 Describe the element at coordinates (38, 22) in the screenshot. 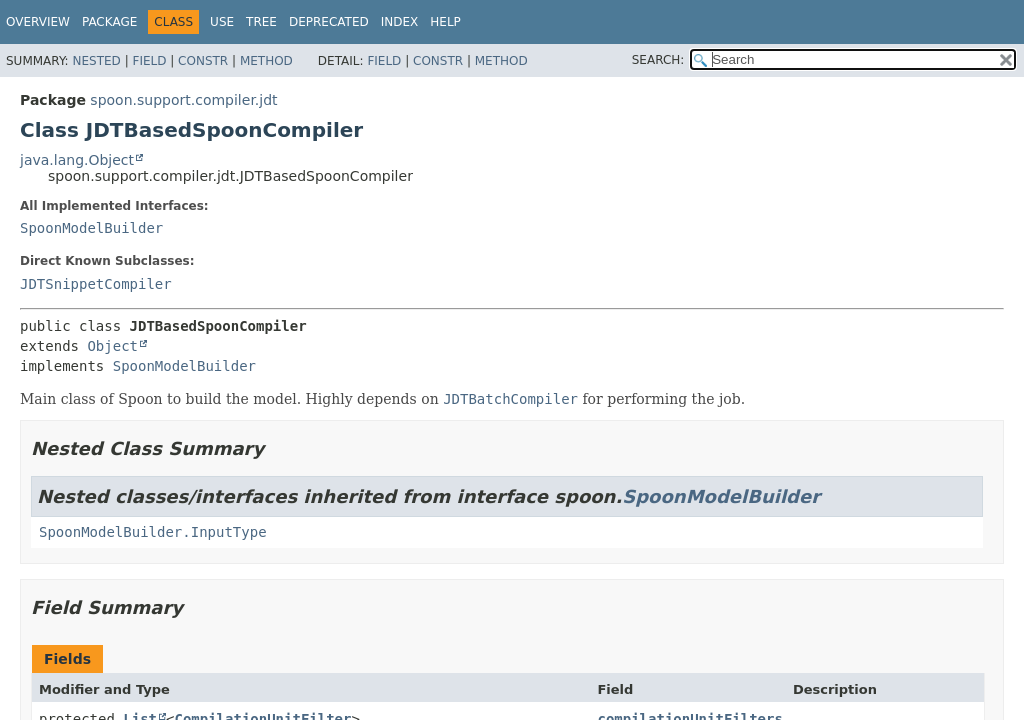

I see `Overview` at that location.